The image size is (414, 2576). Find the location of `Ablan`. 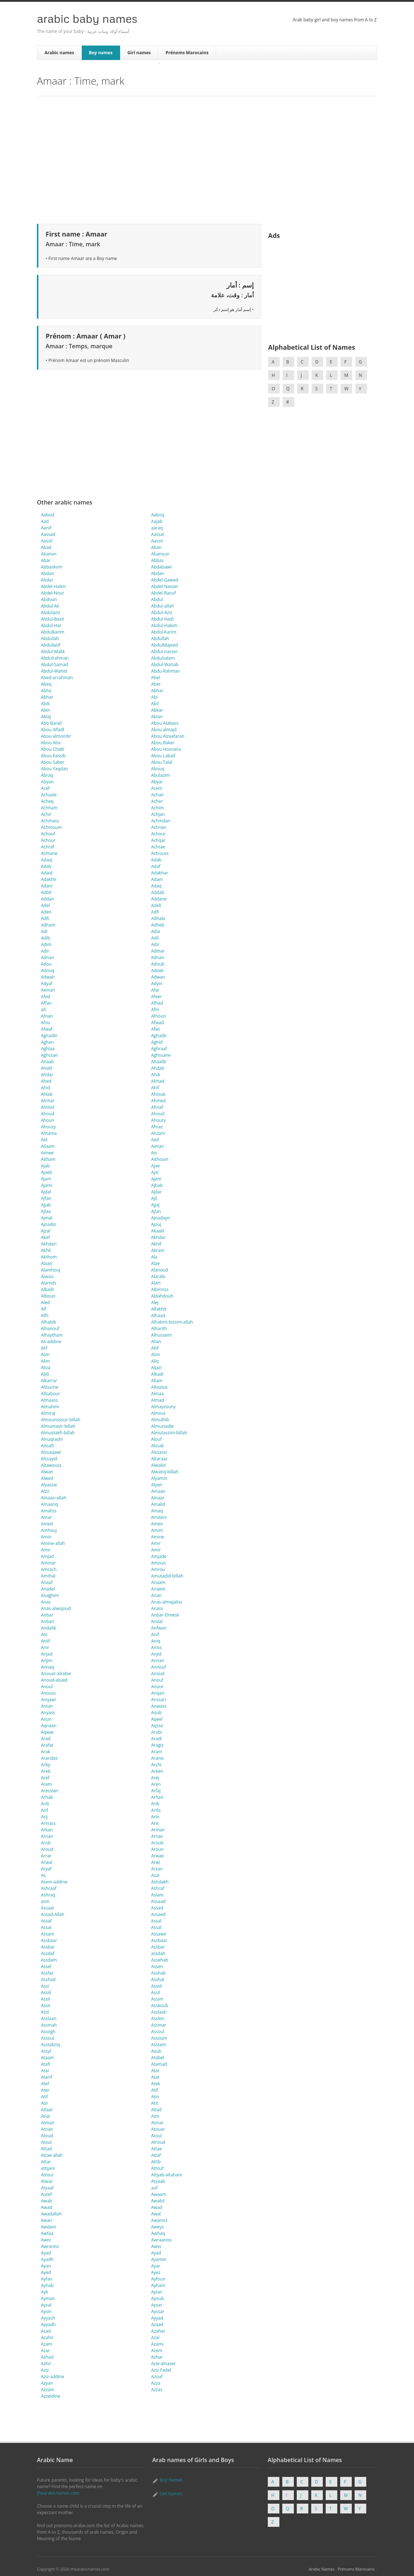

Ablan is located at coordinates (157, 717).